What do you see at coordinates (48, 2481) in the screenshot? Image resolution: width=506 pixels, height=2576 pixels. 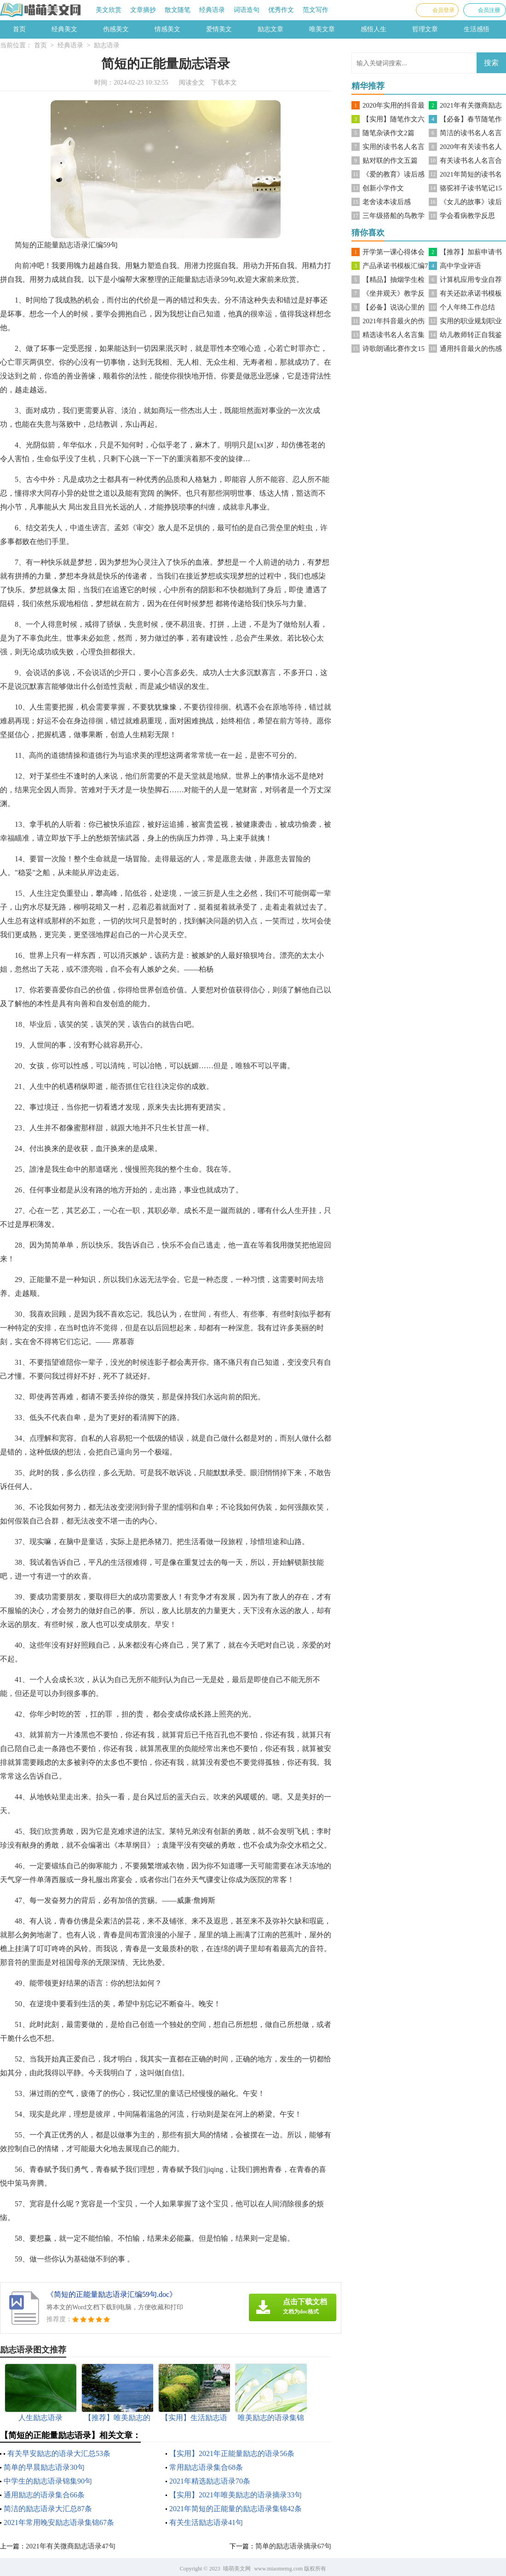 I see `中学生的励志语录锦集90句` at bounding box center [48, 2481].